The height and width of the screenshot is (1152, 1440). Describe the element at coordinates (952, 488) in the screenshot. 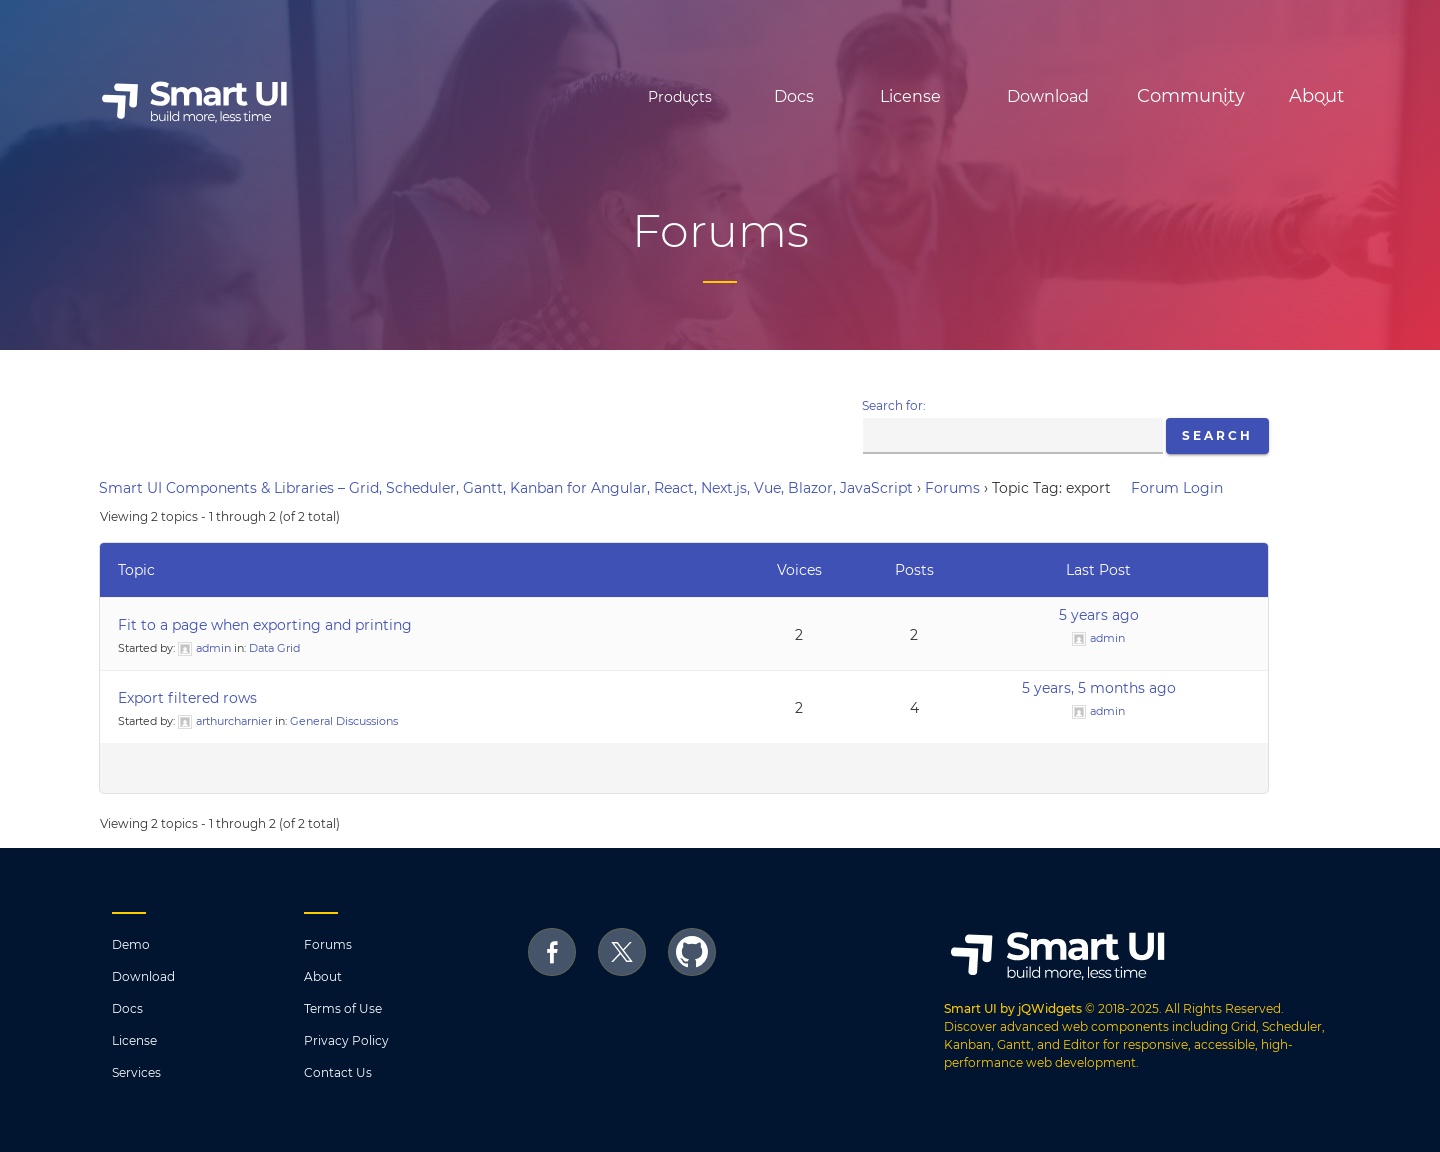

I see `Forums` at that location.